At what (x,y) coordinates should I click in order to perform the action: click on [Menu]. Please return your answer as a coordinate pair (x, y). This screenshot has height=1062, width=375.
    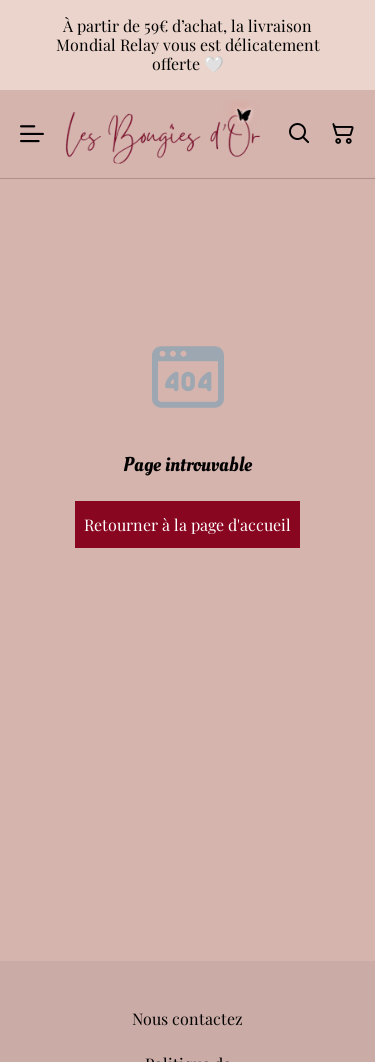
    Looking at the image, I should click on (32, 134).